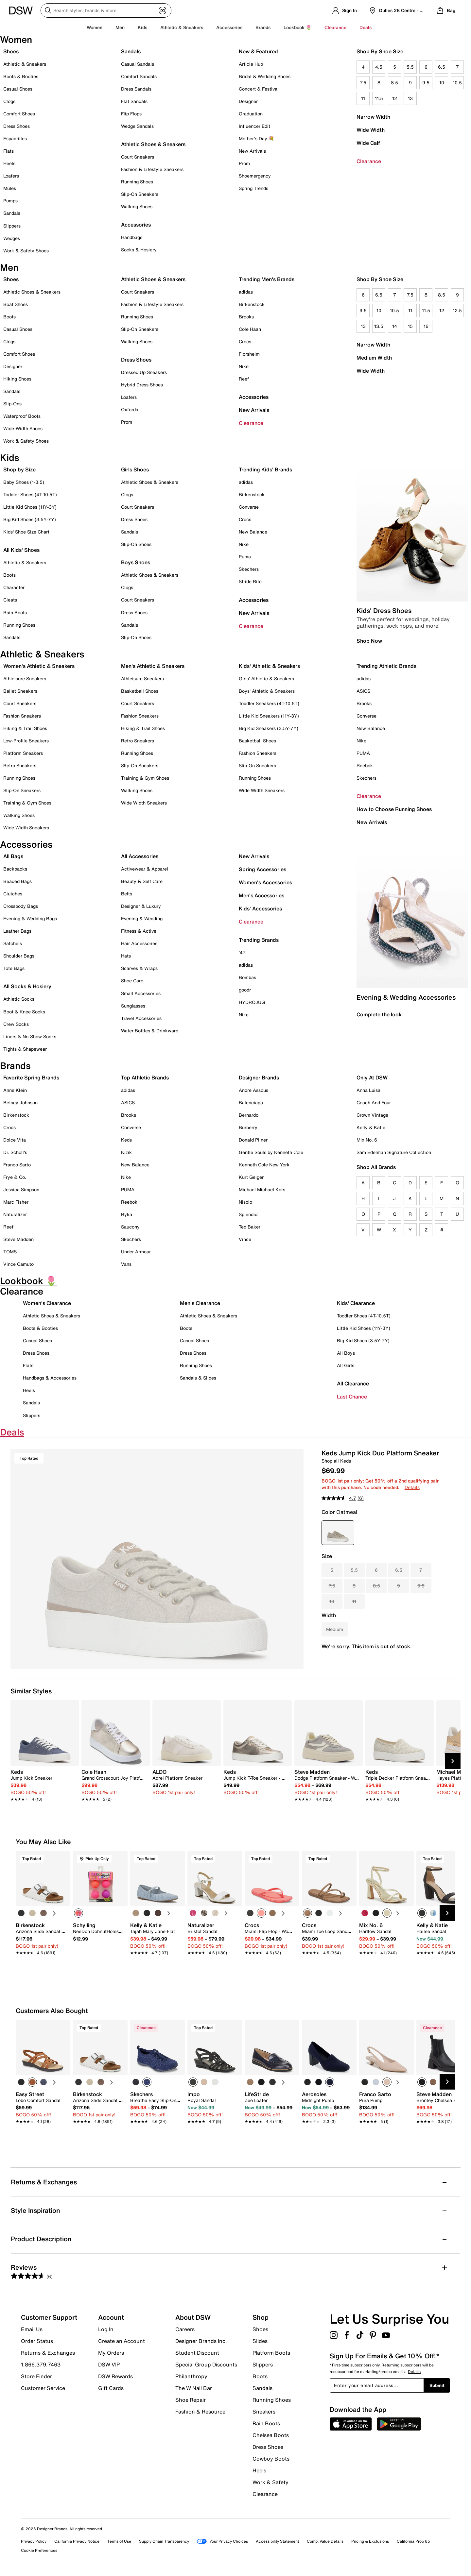 The height and width of the screenshot is (2576, 471). What do you see at coordinates (10, 1251) in the screenshot?
I see `TOMS` at bounding box center [10, 1251].